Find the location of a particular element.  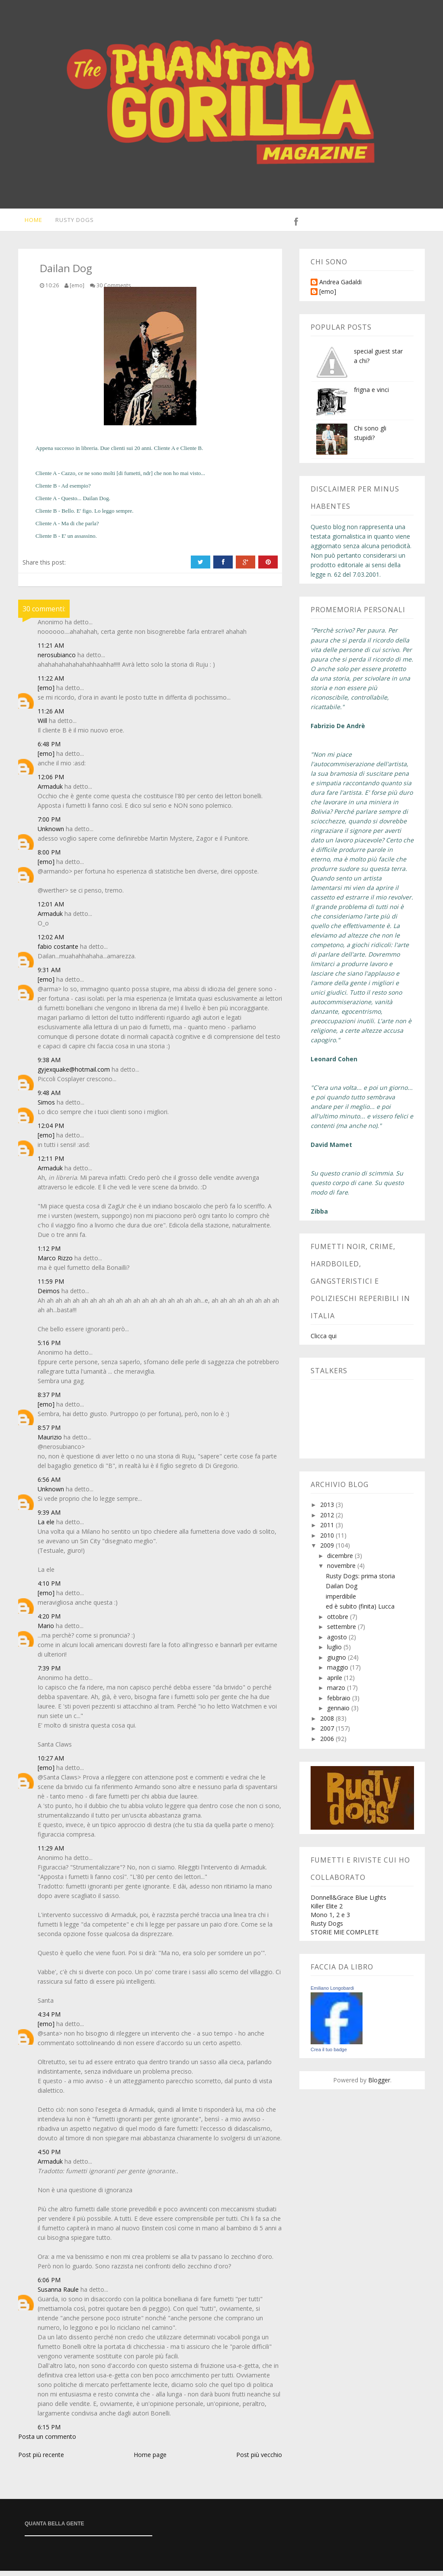

2009 is located at coordinates (328, 1550).